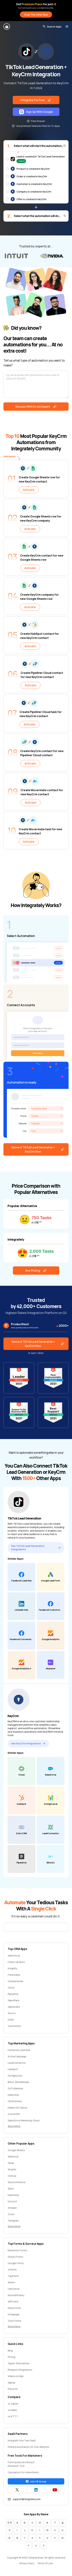 Image resolution: width=72 pixels, height=2576 pixels. What do you see at coordinates (17, 2250) in the screenshot?
I see `Elementor Forms` at bounding box center [17, 2250].